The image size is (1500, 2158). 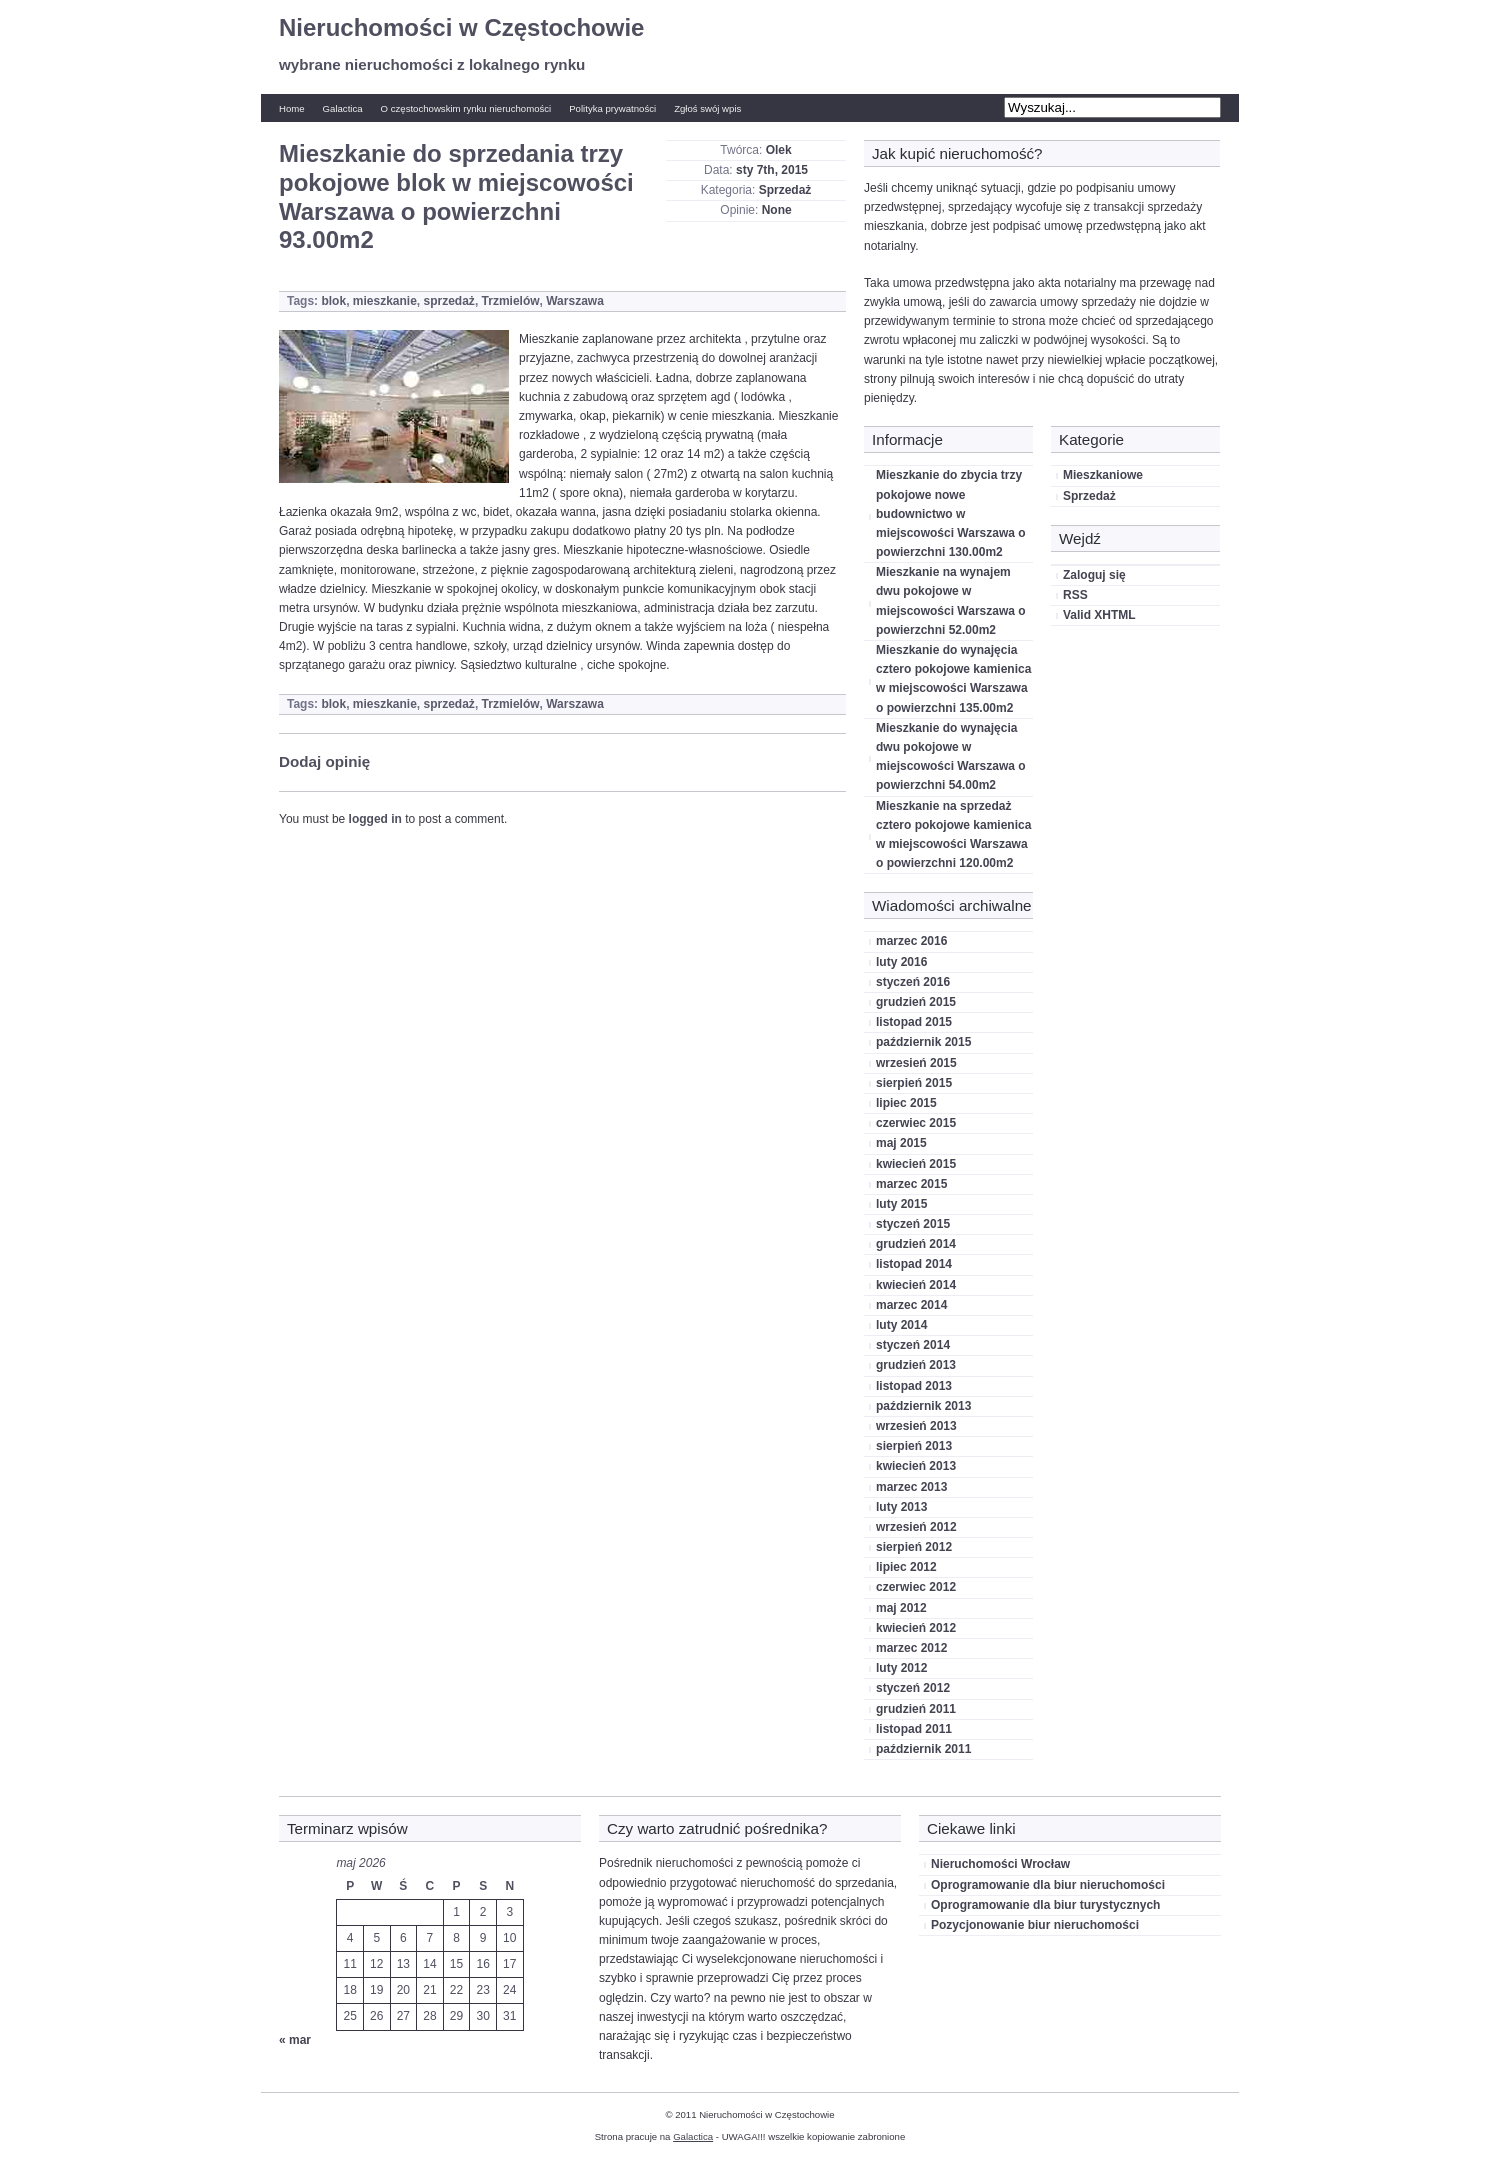 What do you see at coordinates (906, 1567) in the screenshot?
I see `lipiec 2012` at bounding box center [906, 1567].